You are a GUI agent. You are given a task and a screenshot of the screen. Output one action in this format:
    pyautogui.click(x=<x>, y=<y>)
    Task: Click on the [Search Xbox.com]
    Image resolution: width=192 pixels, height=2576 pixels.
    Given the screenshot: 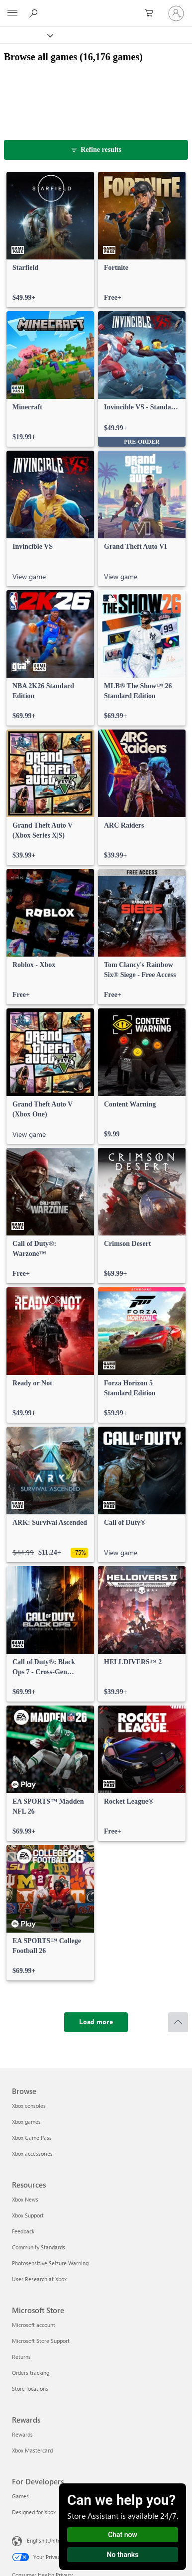 What is the action you would take?
    pyautogui.click(x=34, y=13)
    